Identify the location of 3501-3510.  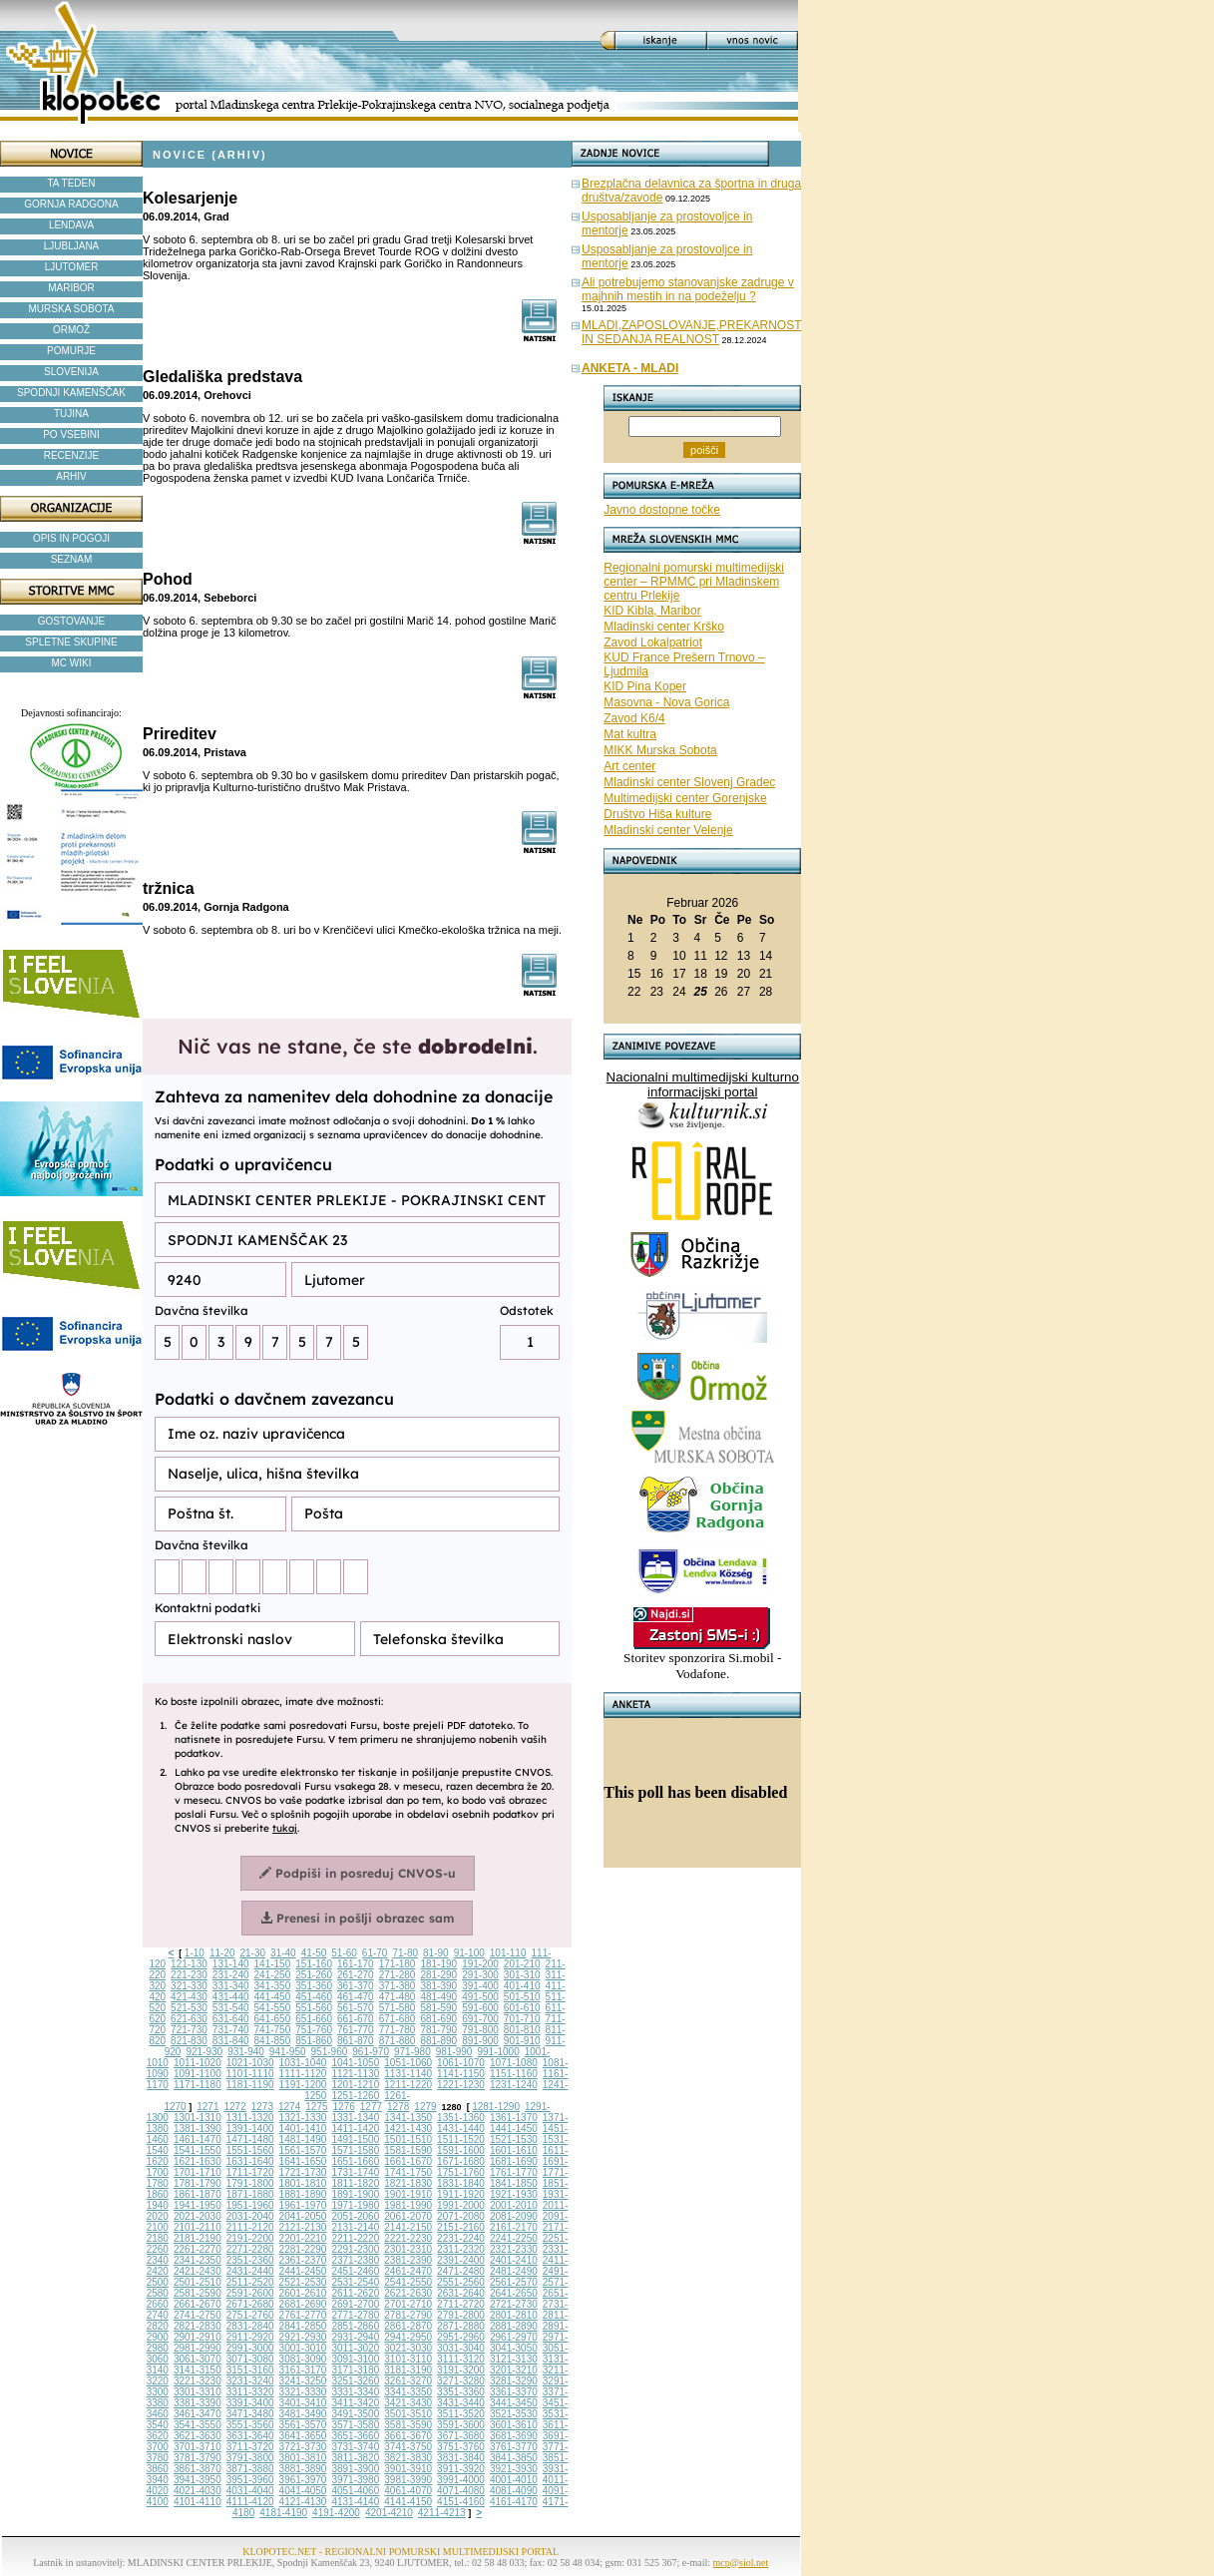
(408, 2413).